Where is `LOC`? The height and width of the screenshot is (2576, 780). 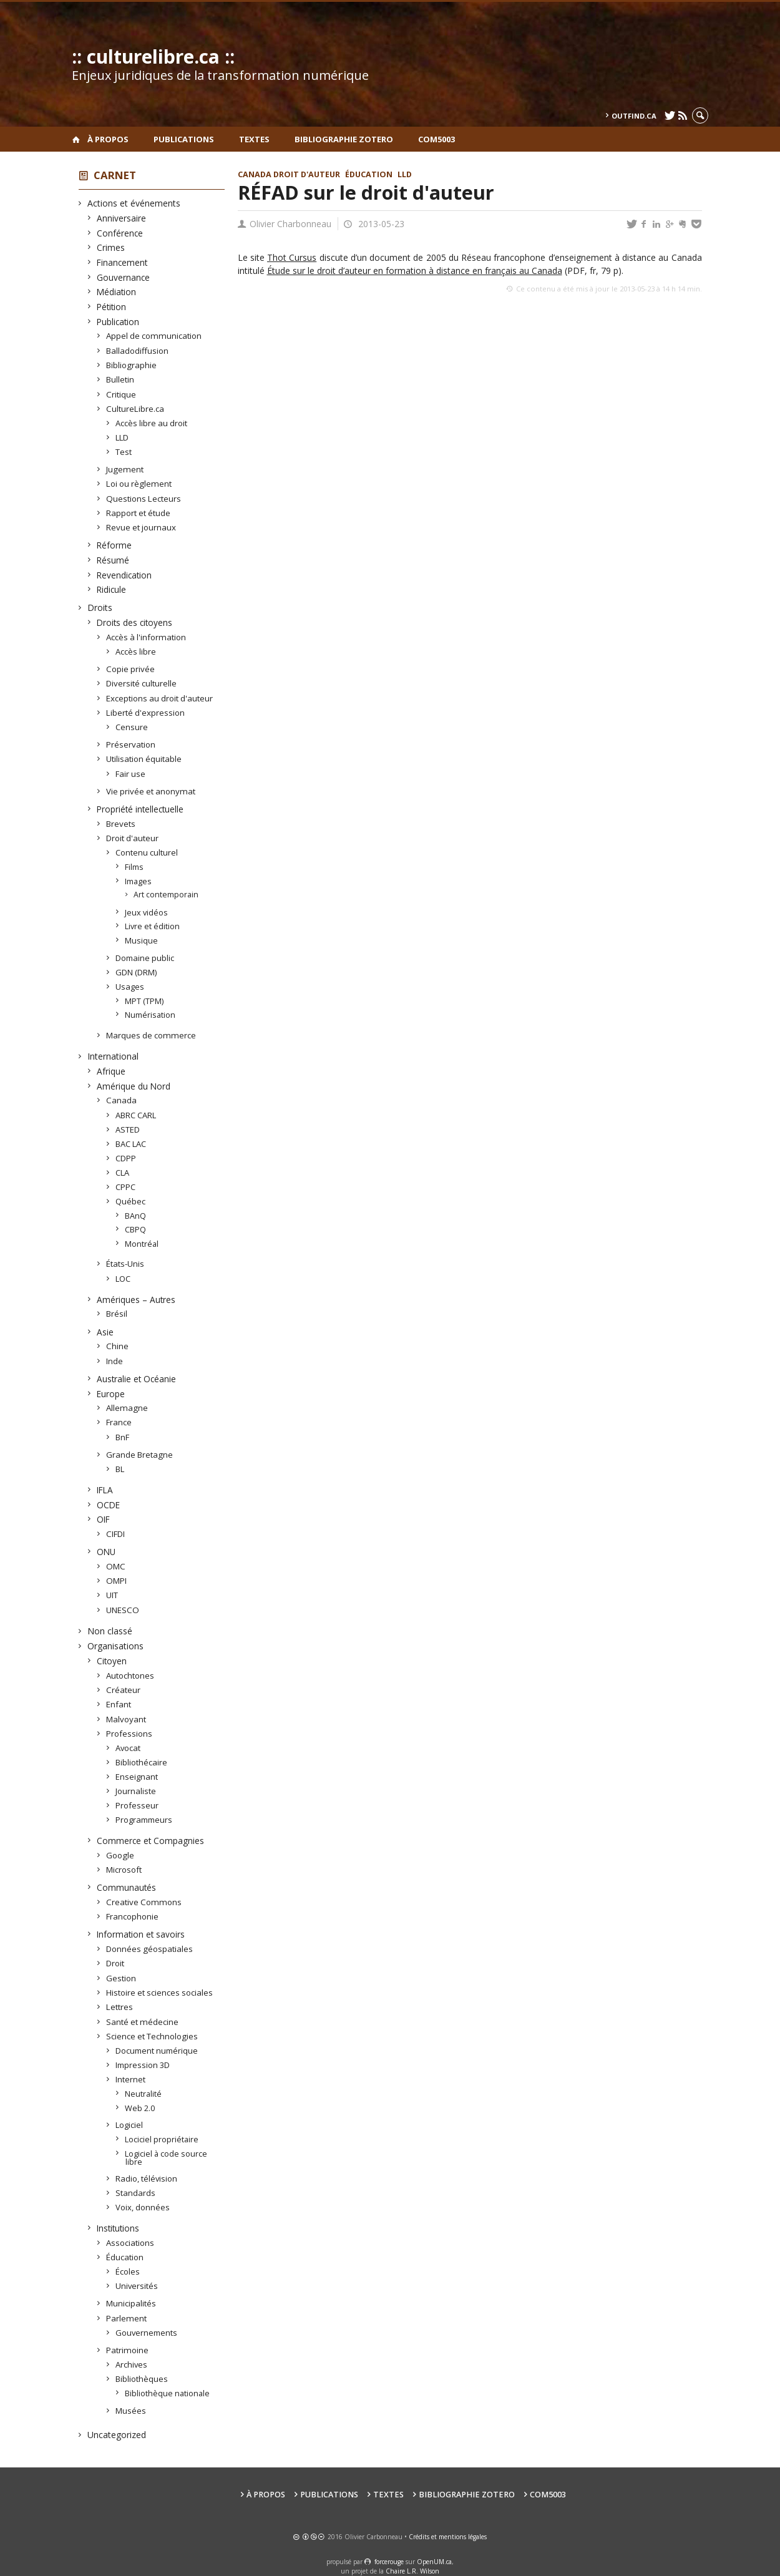
LOC is located at coordinates (123, 1278).